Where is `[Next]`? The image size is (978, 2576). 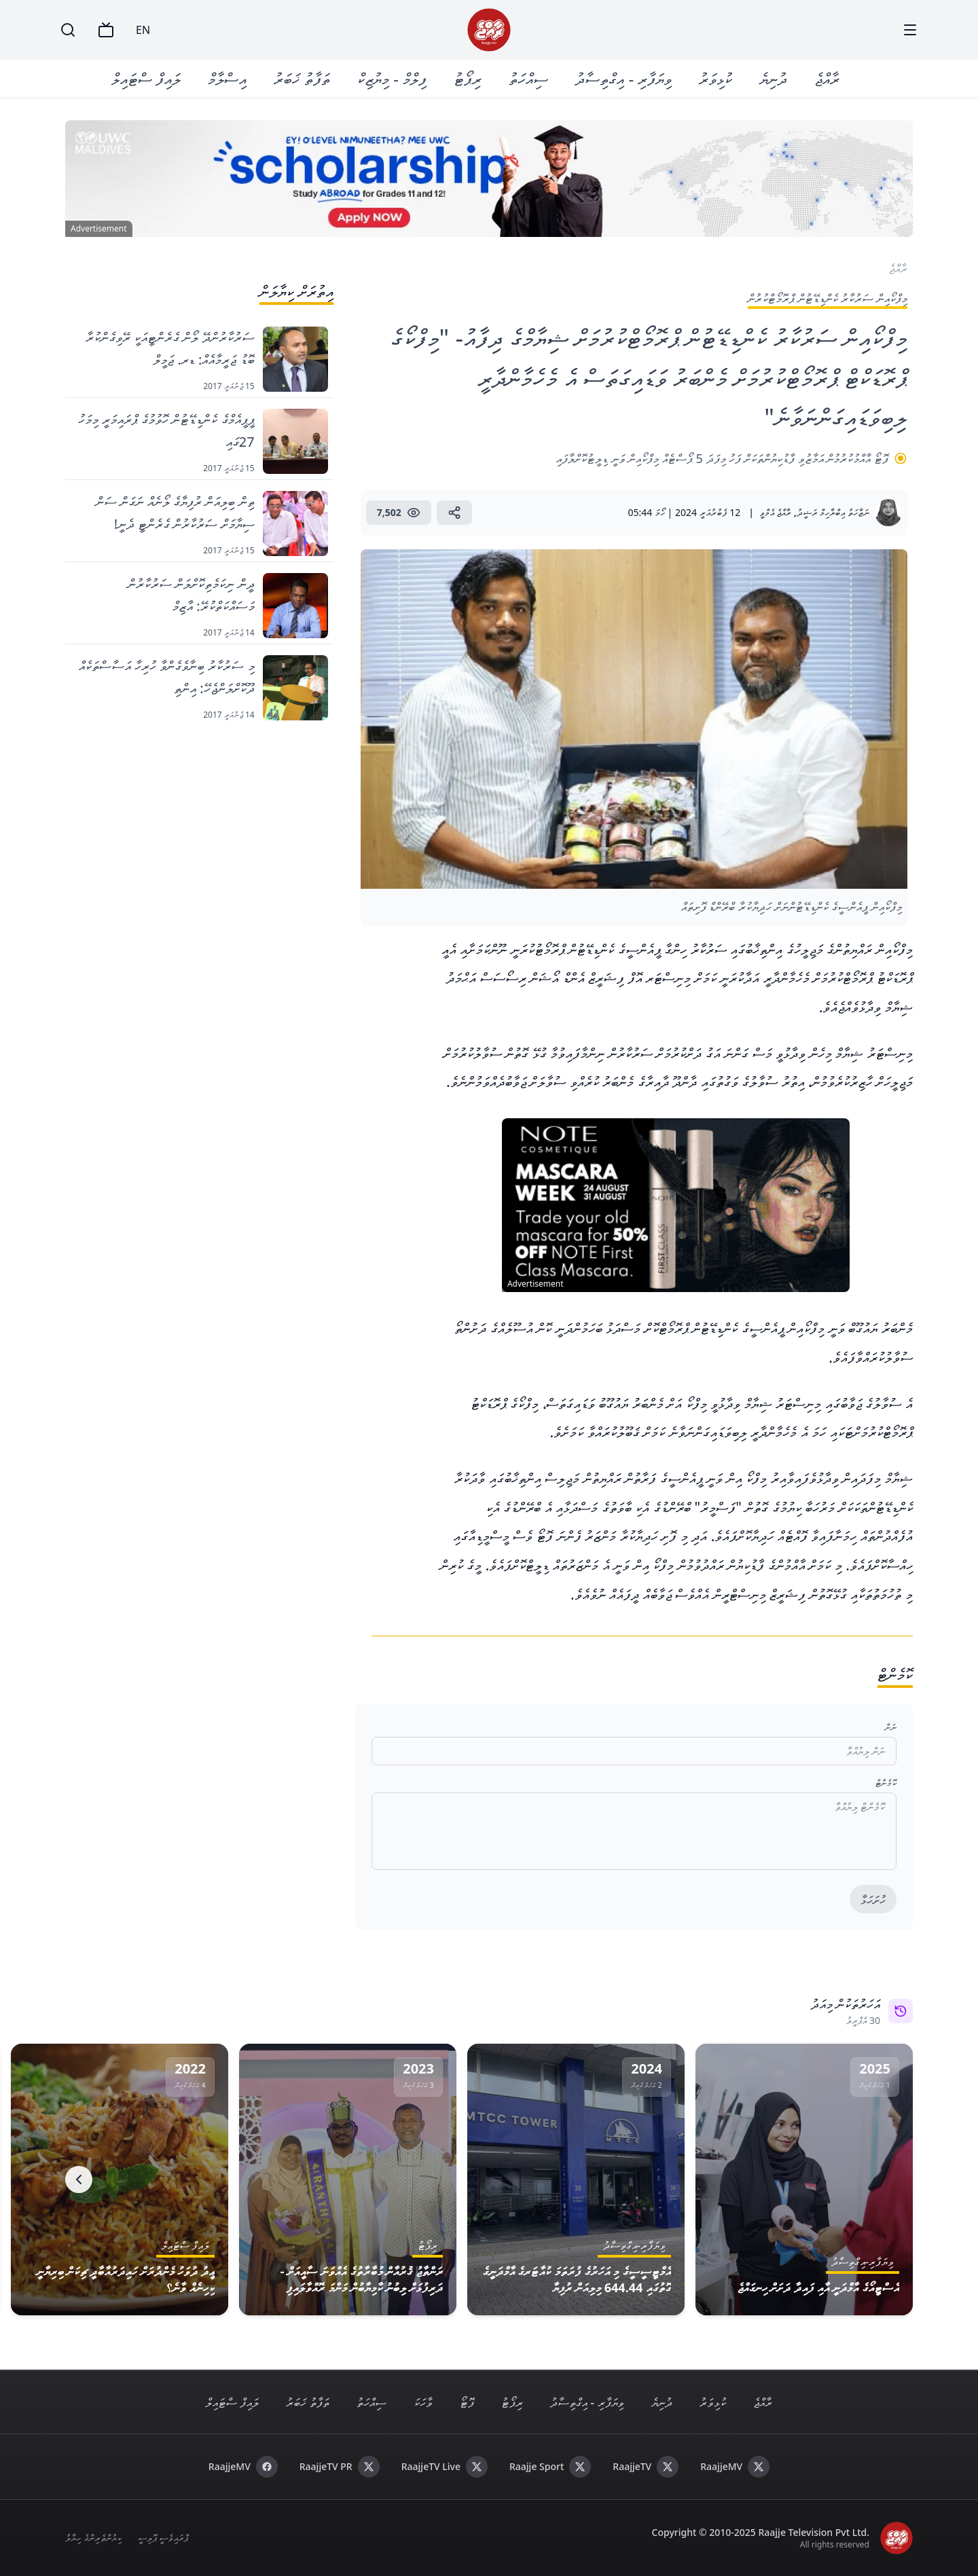 [Next] is located at coordinates (78, 2179).